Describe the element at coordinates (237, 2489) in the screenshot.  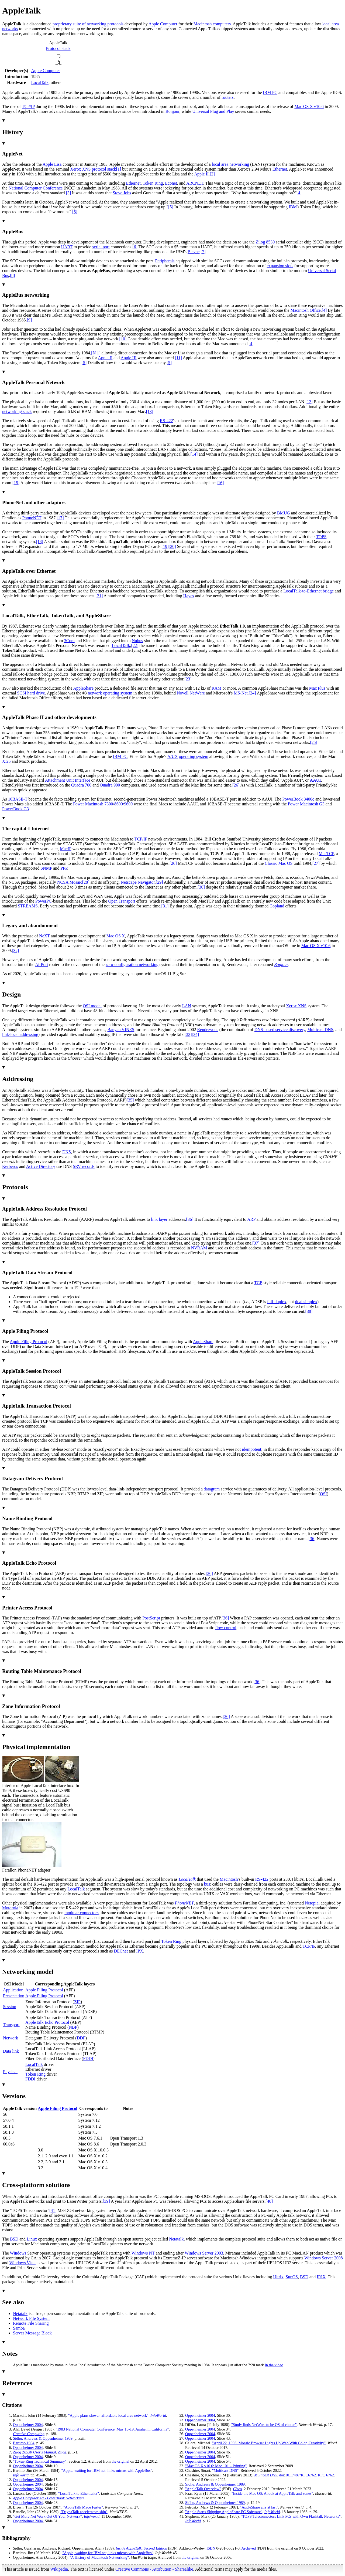
I see `Cisco` at that location.